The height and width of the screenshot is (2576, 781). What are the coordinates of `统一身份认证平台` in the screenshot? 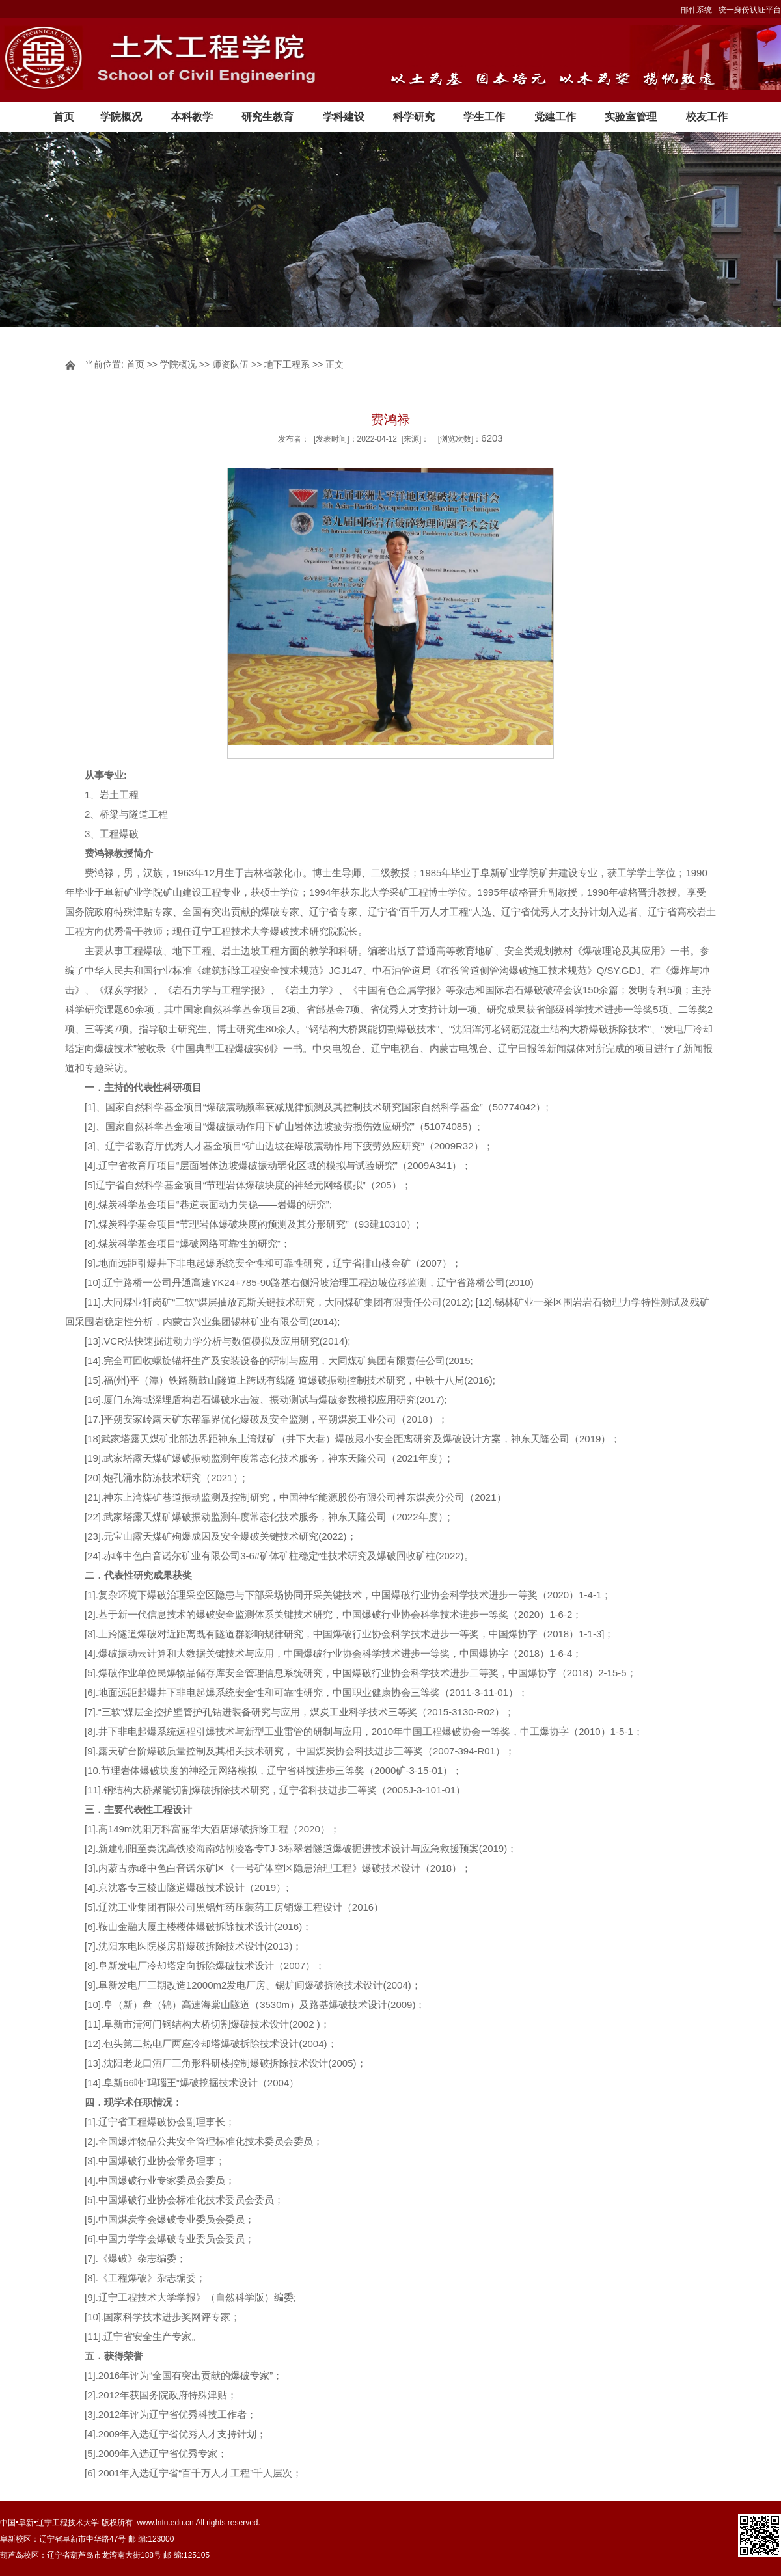 It's located at (750, 9).